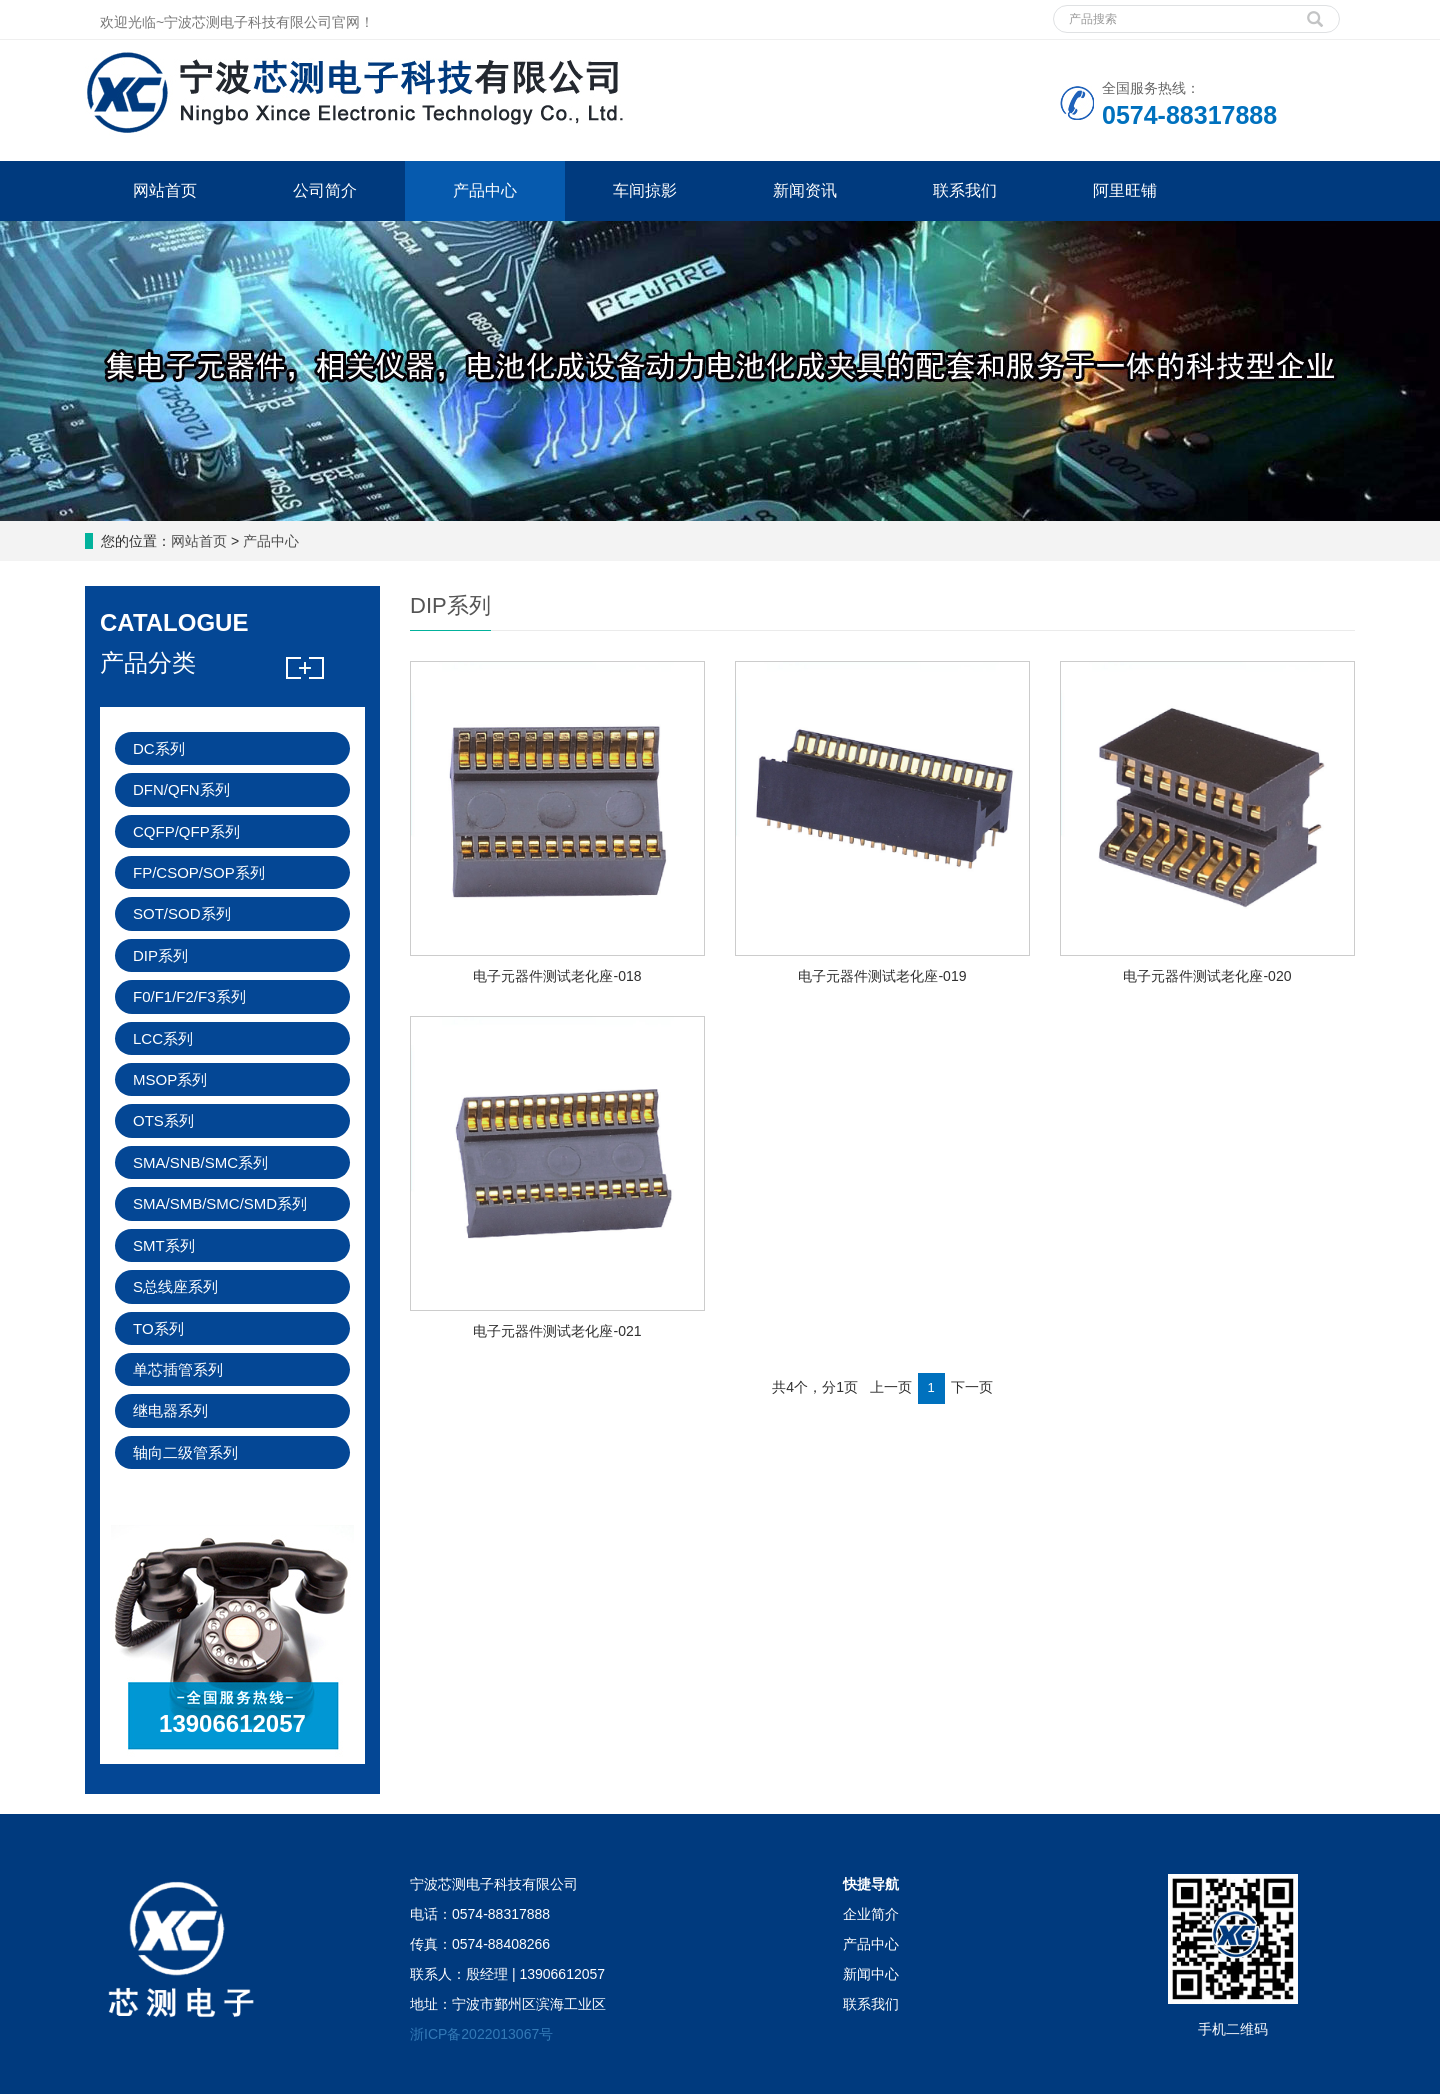  Describe the element at coordinates (557, 1331) in the screenshot. I see `电子元器件测试老化座-021` at that location.